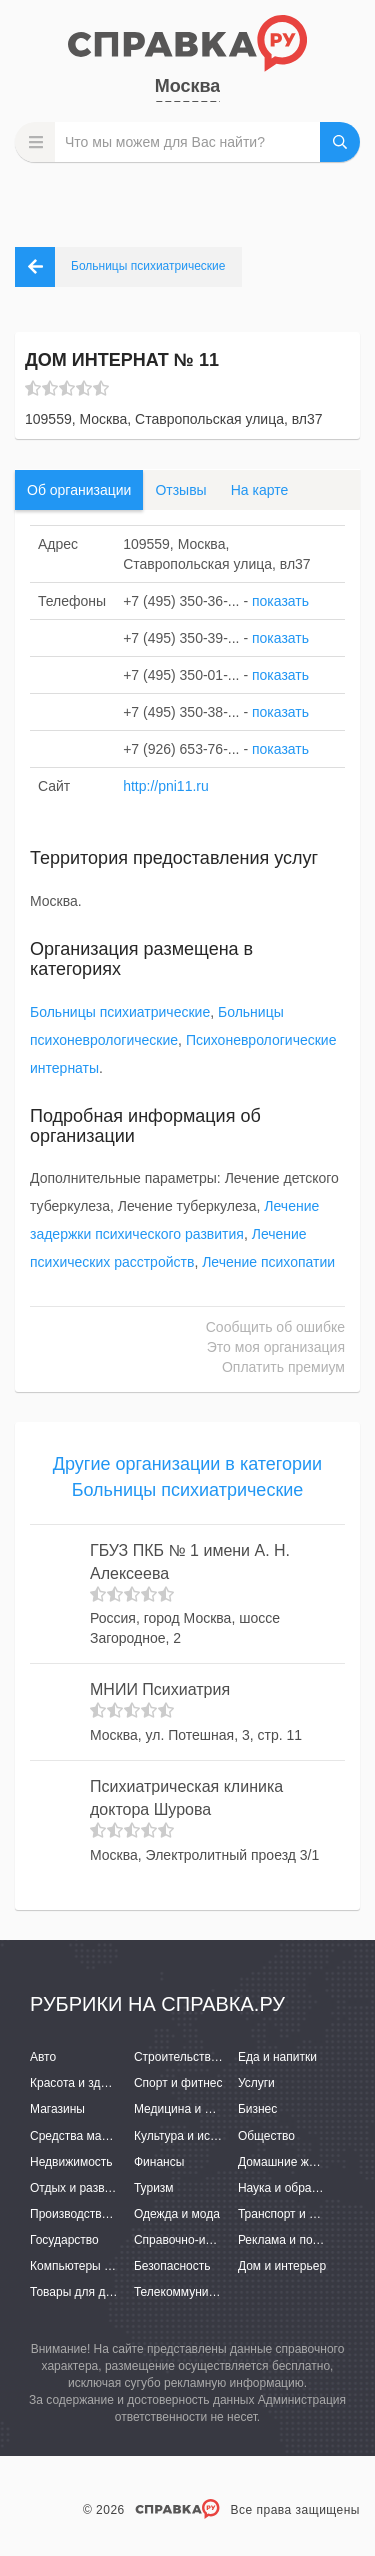 The height and width of the screenshot is (2556, 375). Describe the element at coordinates (97, 2266) in the screenshot. I see `Компьютеры и интернет` at that location.